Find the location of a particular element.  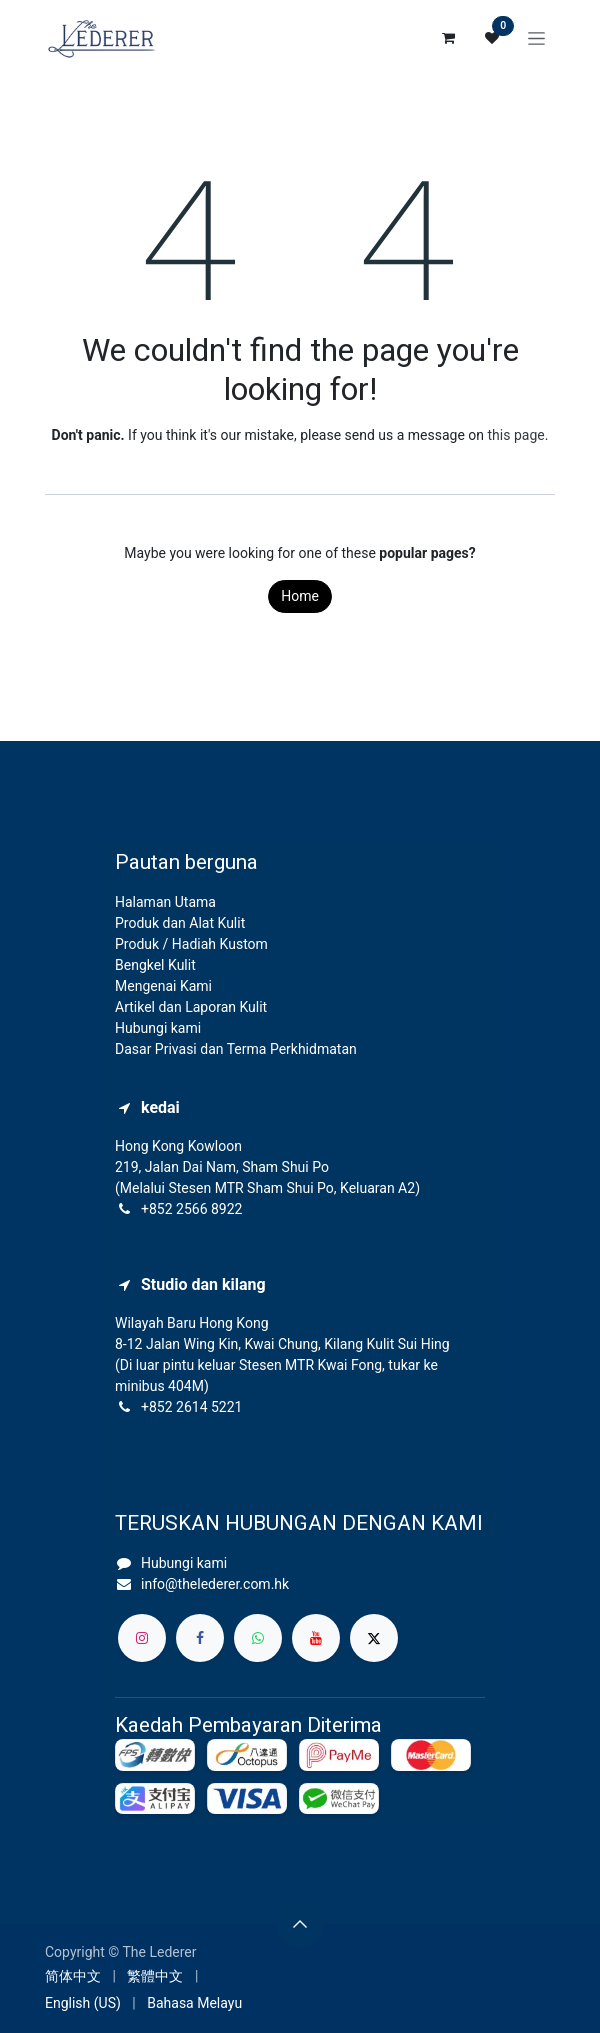

[YouTube] is located at coordinates (316, 1638).